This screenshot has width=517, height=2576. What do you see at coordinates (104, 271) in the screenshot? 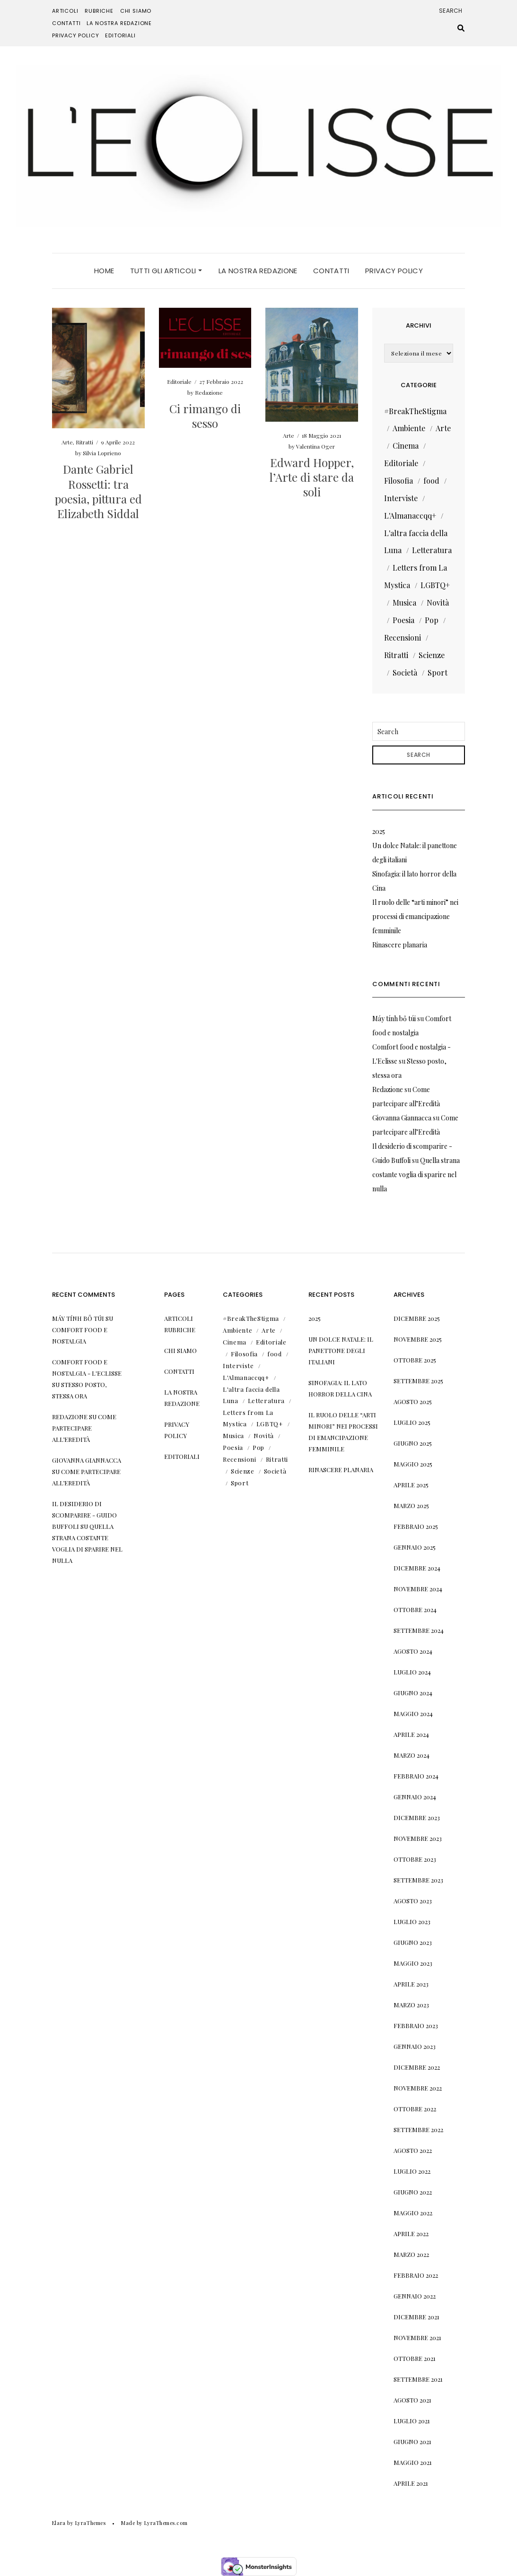
I see `Home` at bounding box center [104, 271].